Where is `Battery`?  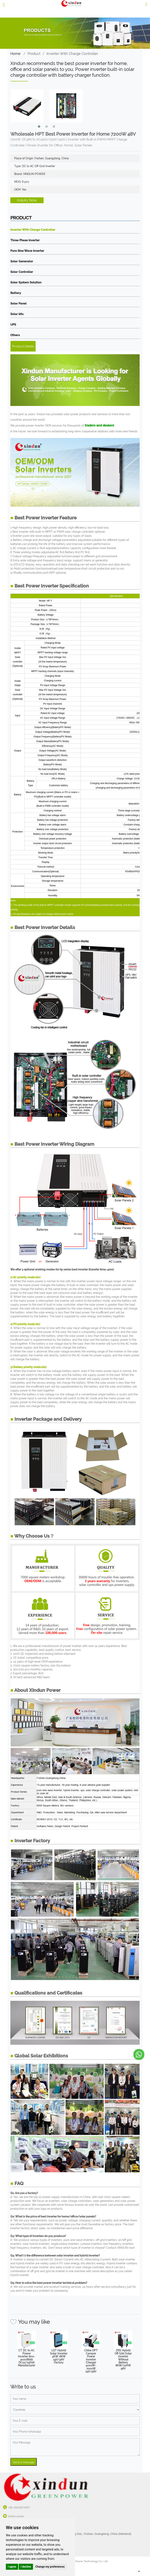
Battery is located at coordinates (15, 293).